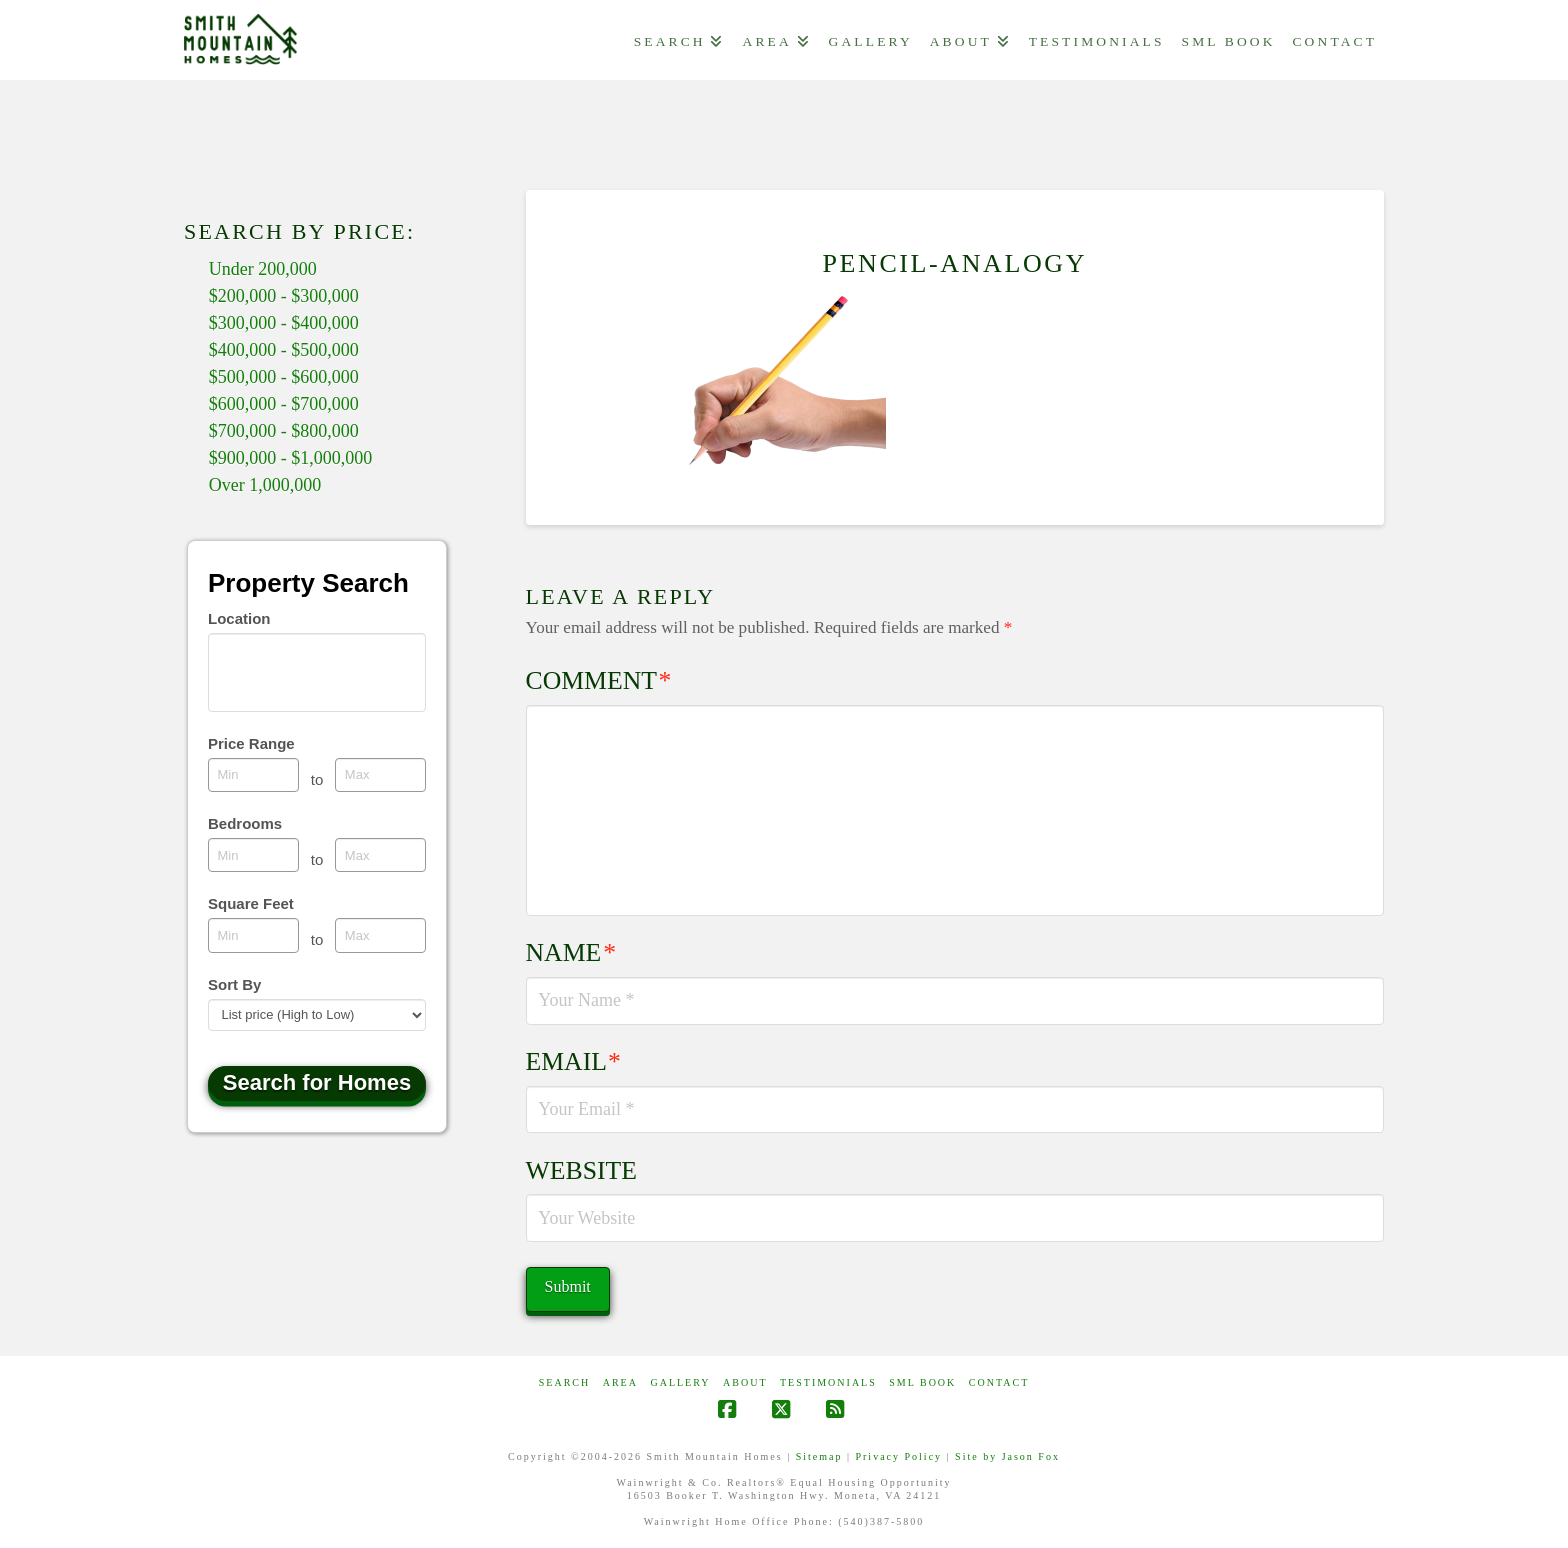 This screenshot has width=1568, height=1548. I want to click on $200,000 - $300,000, so click(284, 296).